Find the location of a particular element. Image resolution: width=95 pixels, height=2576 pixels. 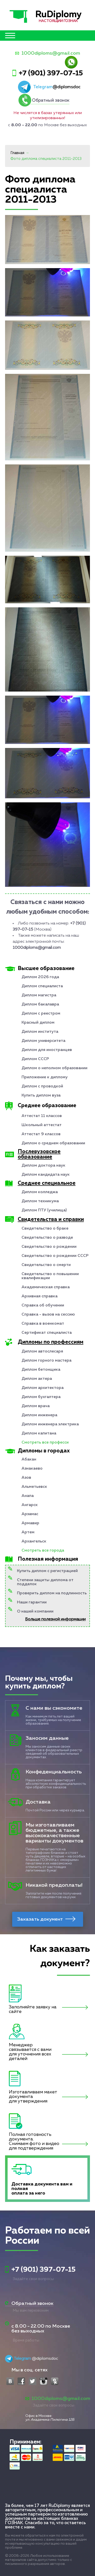

Диплом доктора наук is located at coordinates (43, 1166).